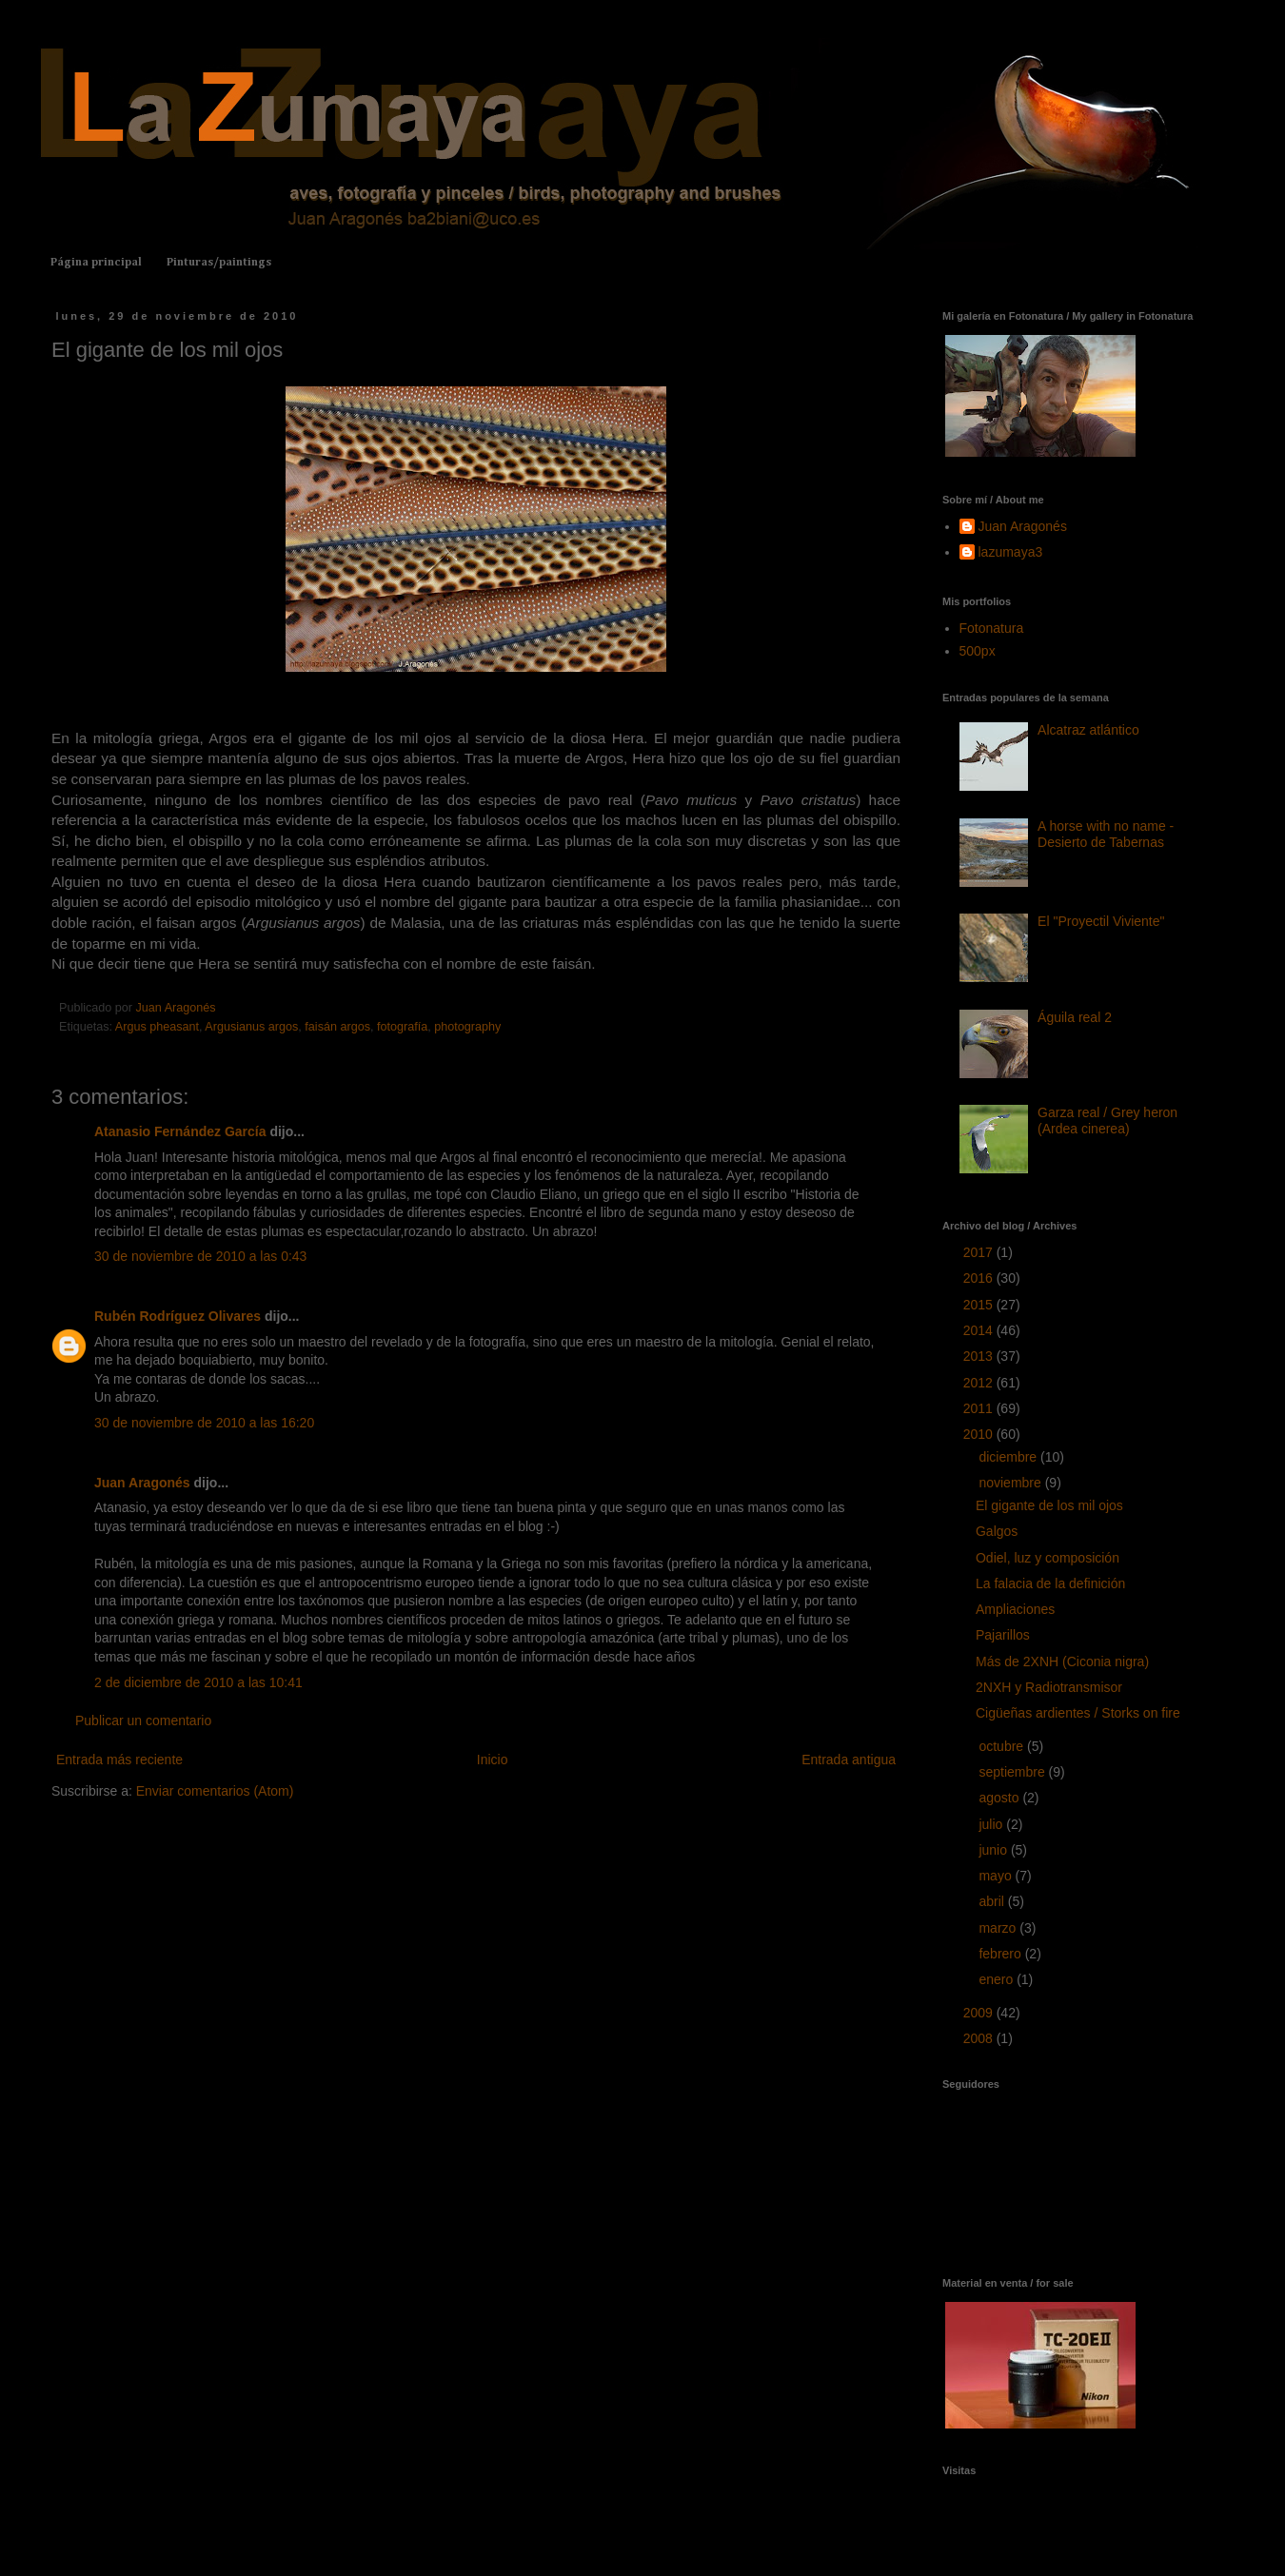 Image resolution: width=1285 pixels, height=2576 pixels. I want to click on Argus pheasant, so click(157, 1026).